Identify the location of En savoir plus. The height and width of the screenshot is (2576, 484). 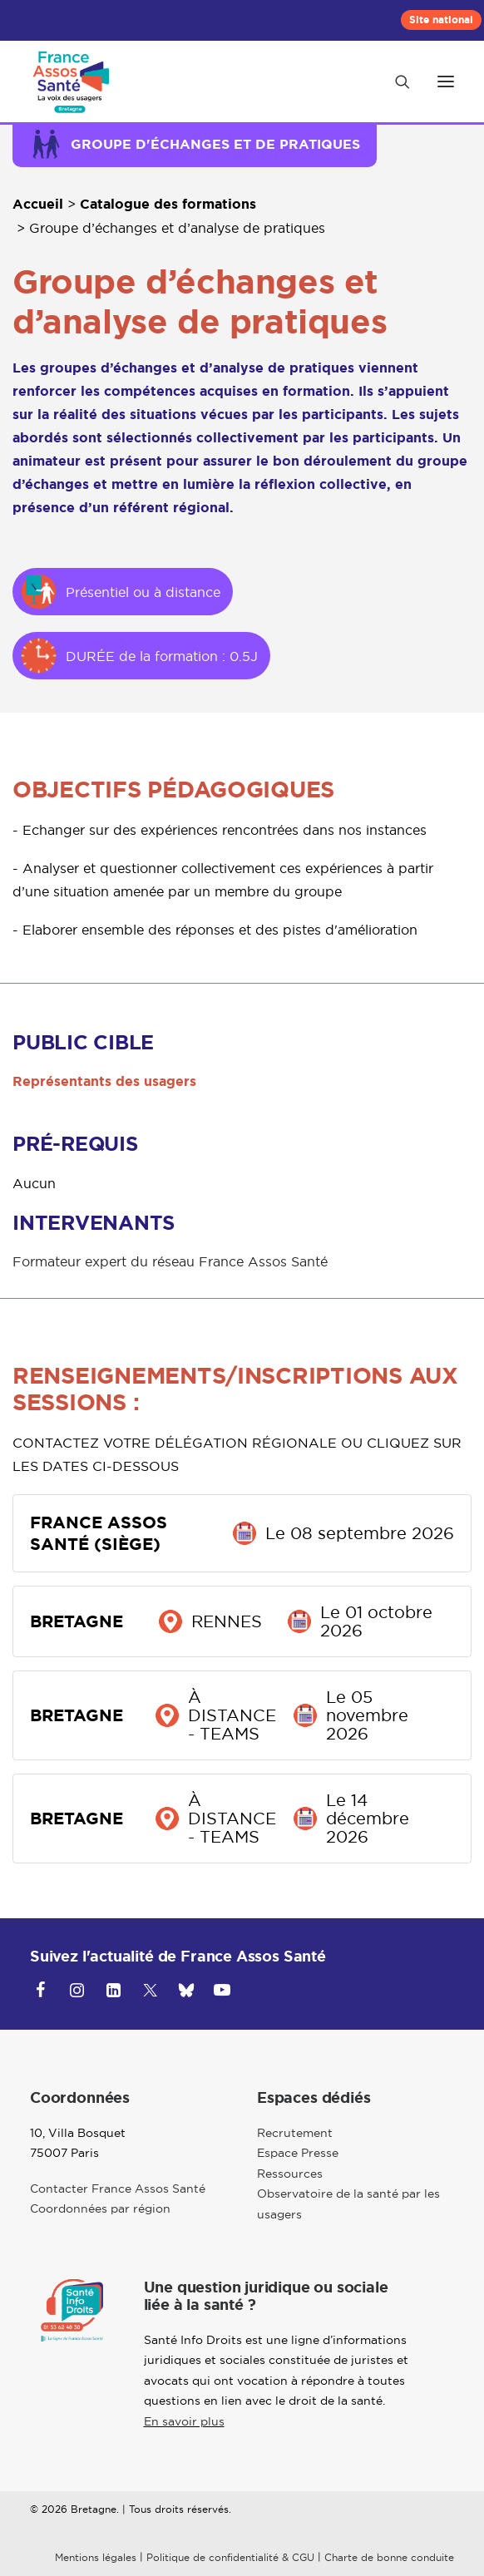
(184, 2421).